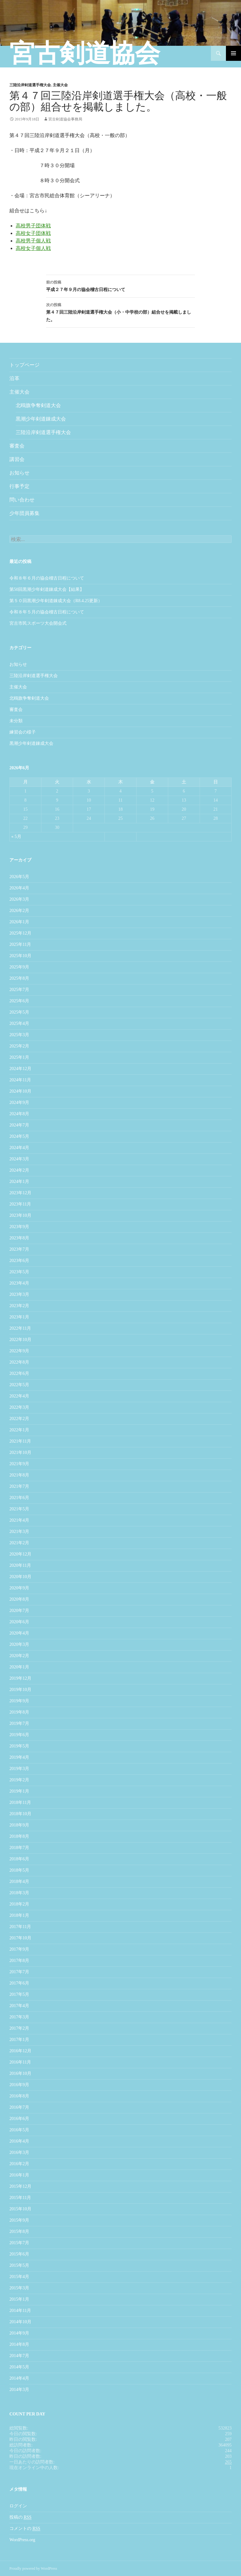  What do you see at coordinates (20, 1452) in the screenshot?
I see `2021年10月` at bounding box center [20, 1452].